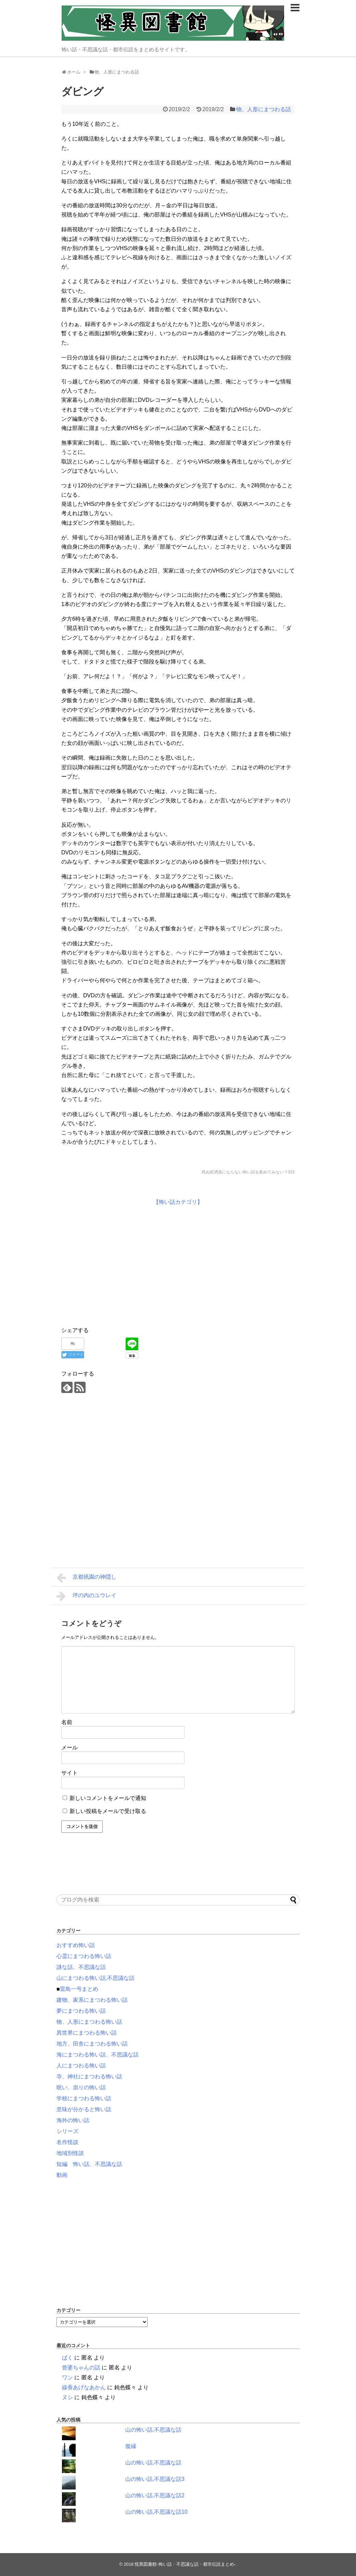 This screenshot has width=356, height=2576. Describe the element at coordinates (97, 2055) in the screenshot. I see `海にまつわる怖い話、不思議な話` at that location.